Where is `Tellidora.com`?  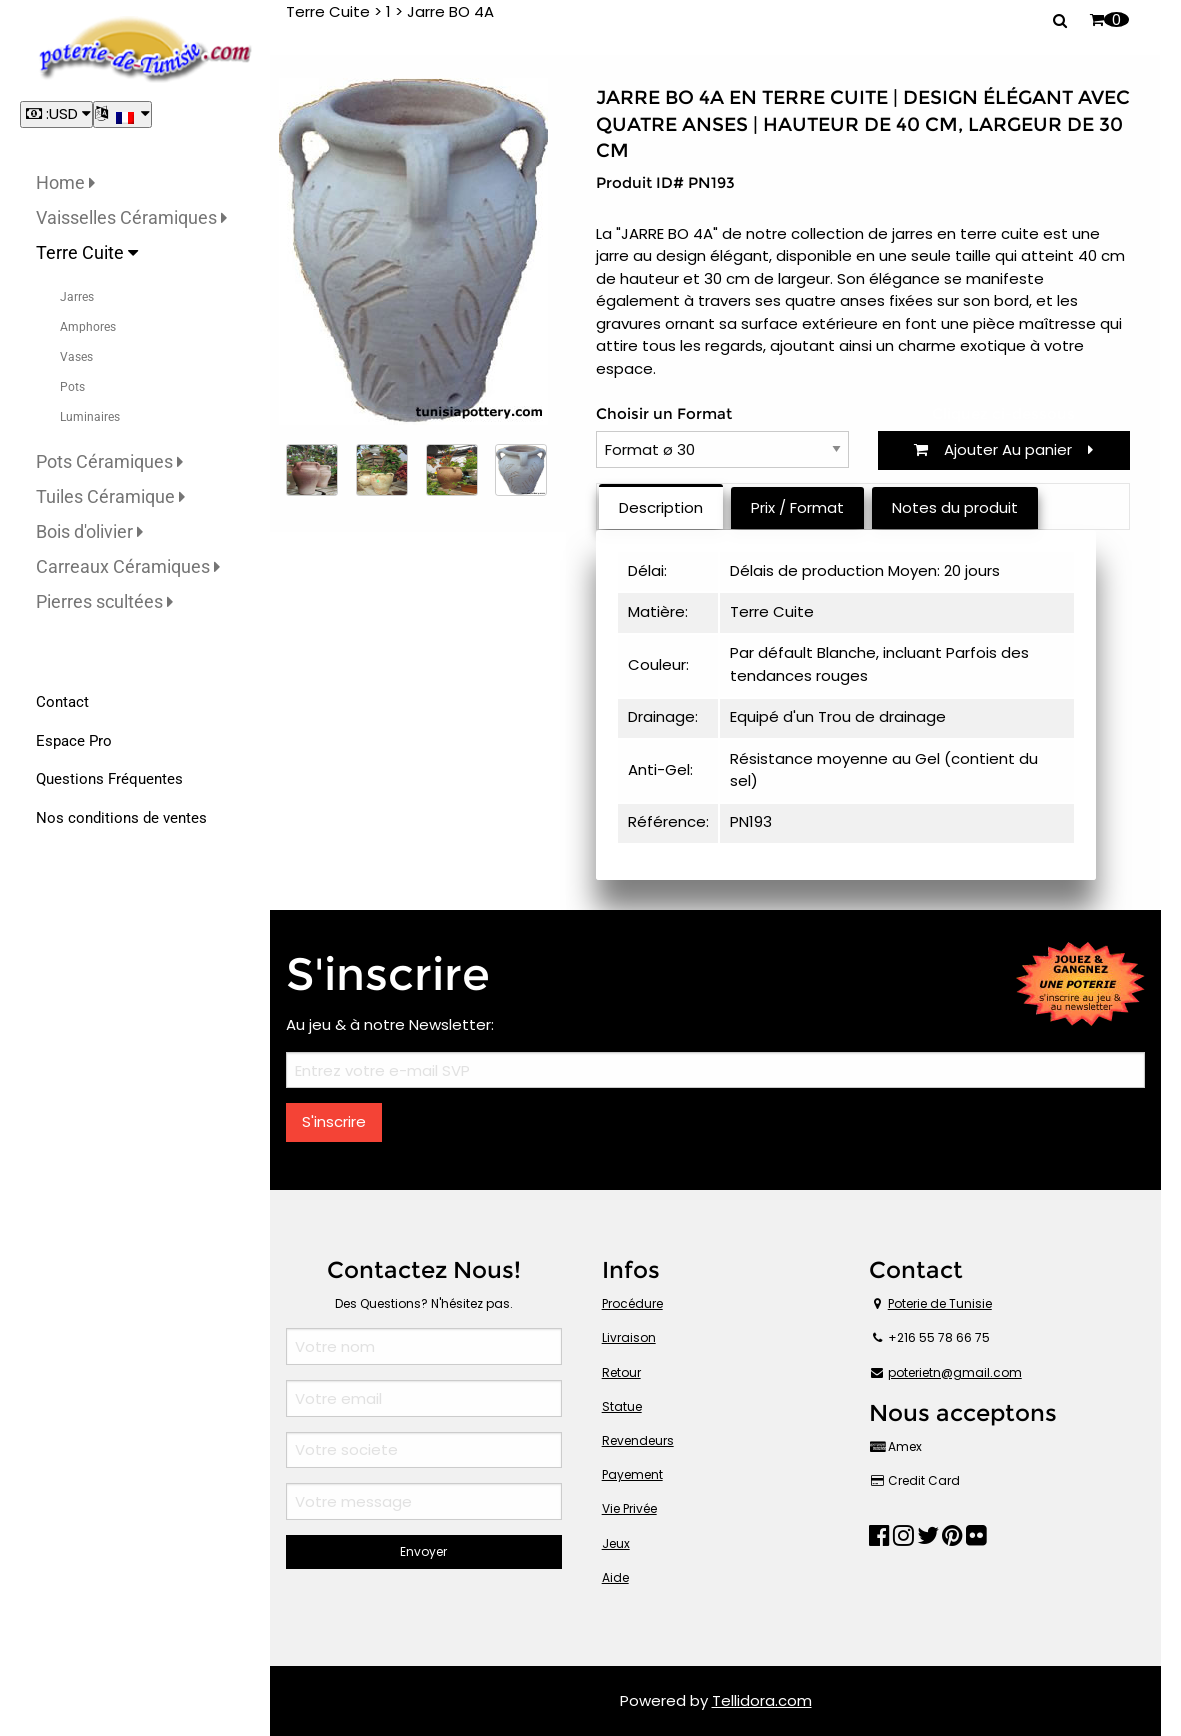
Tellidora.com is located at coordinates (762, 1700).